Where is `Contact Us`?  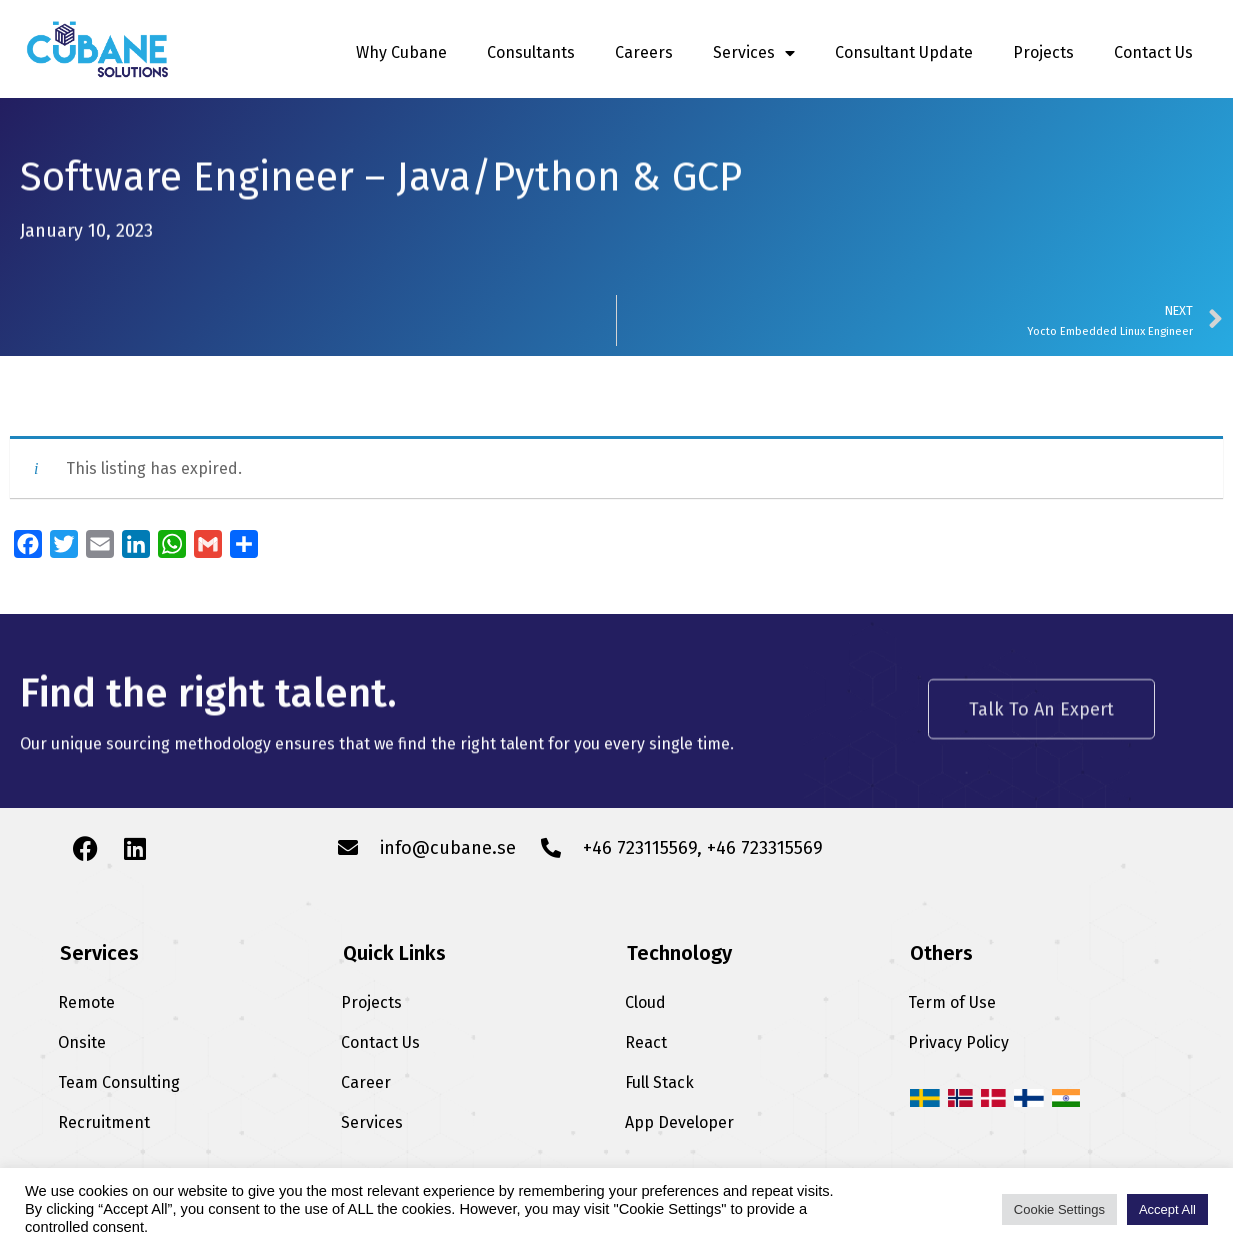
Contact Us is located at coordinates (1153, 52).